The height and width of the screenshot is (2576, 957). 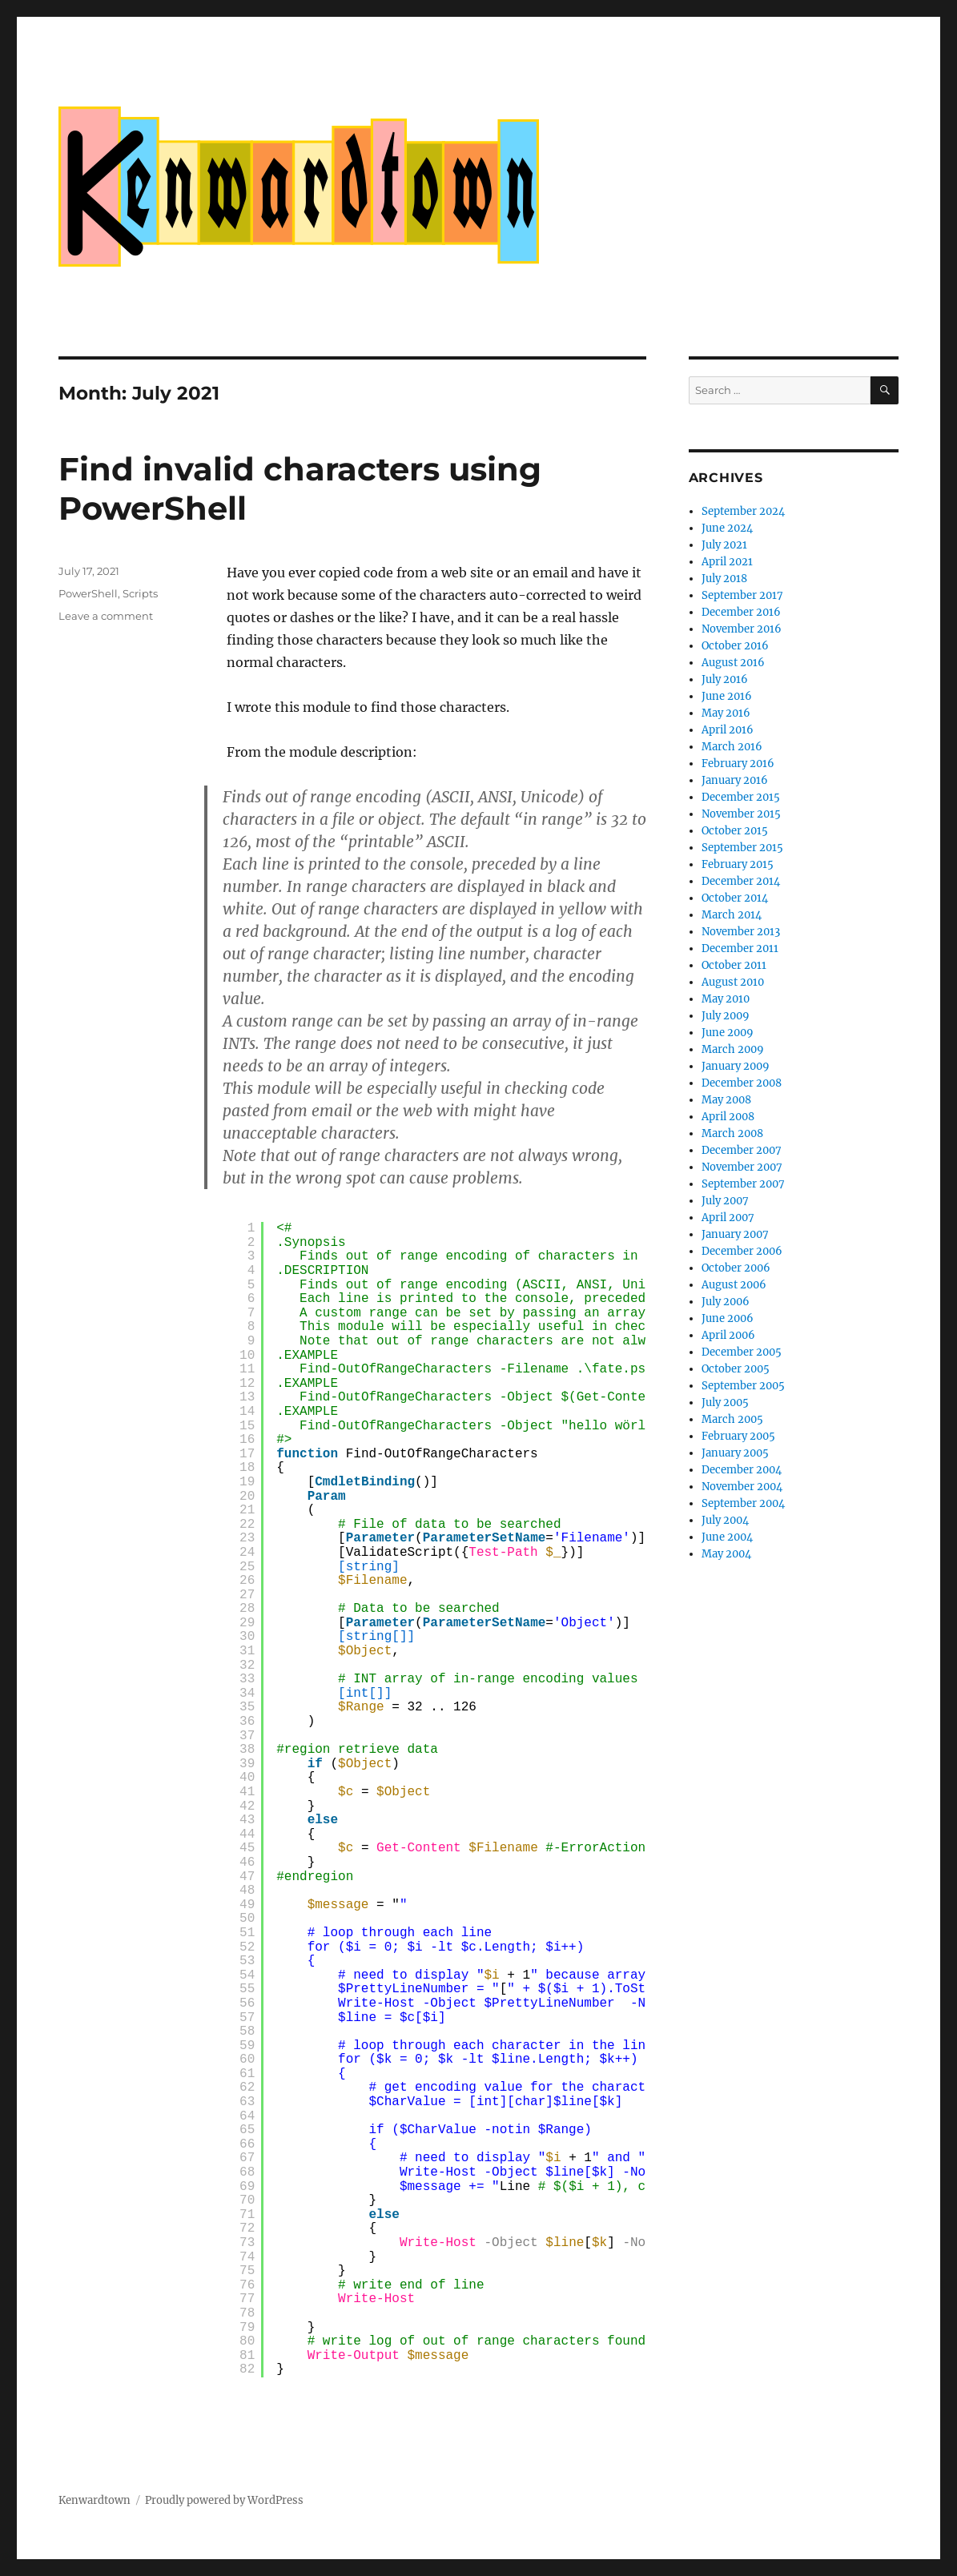 I want to click on June 2006, so click(x=728, y=1318).